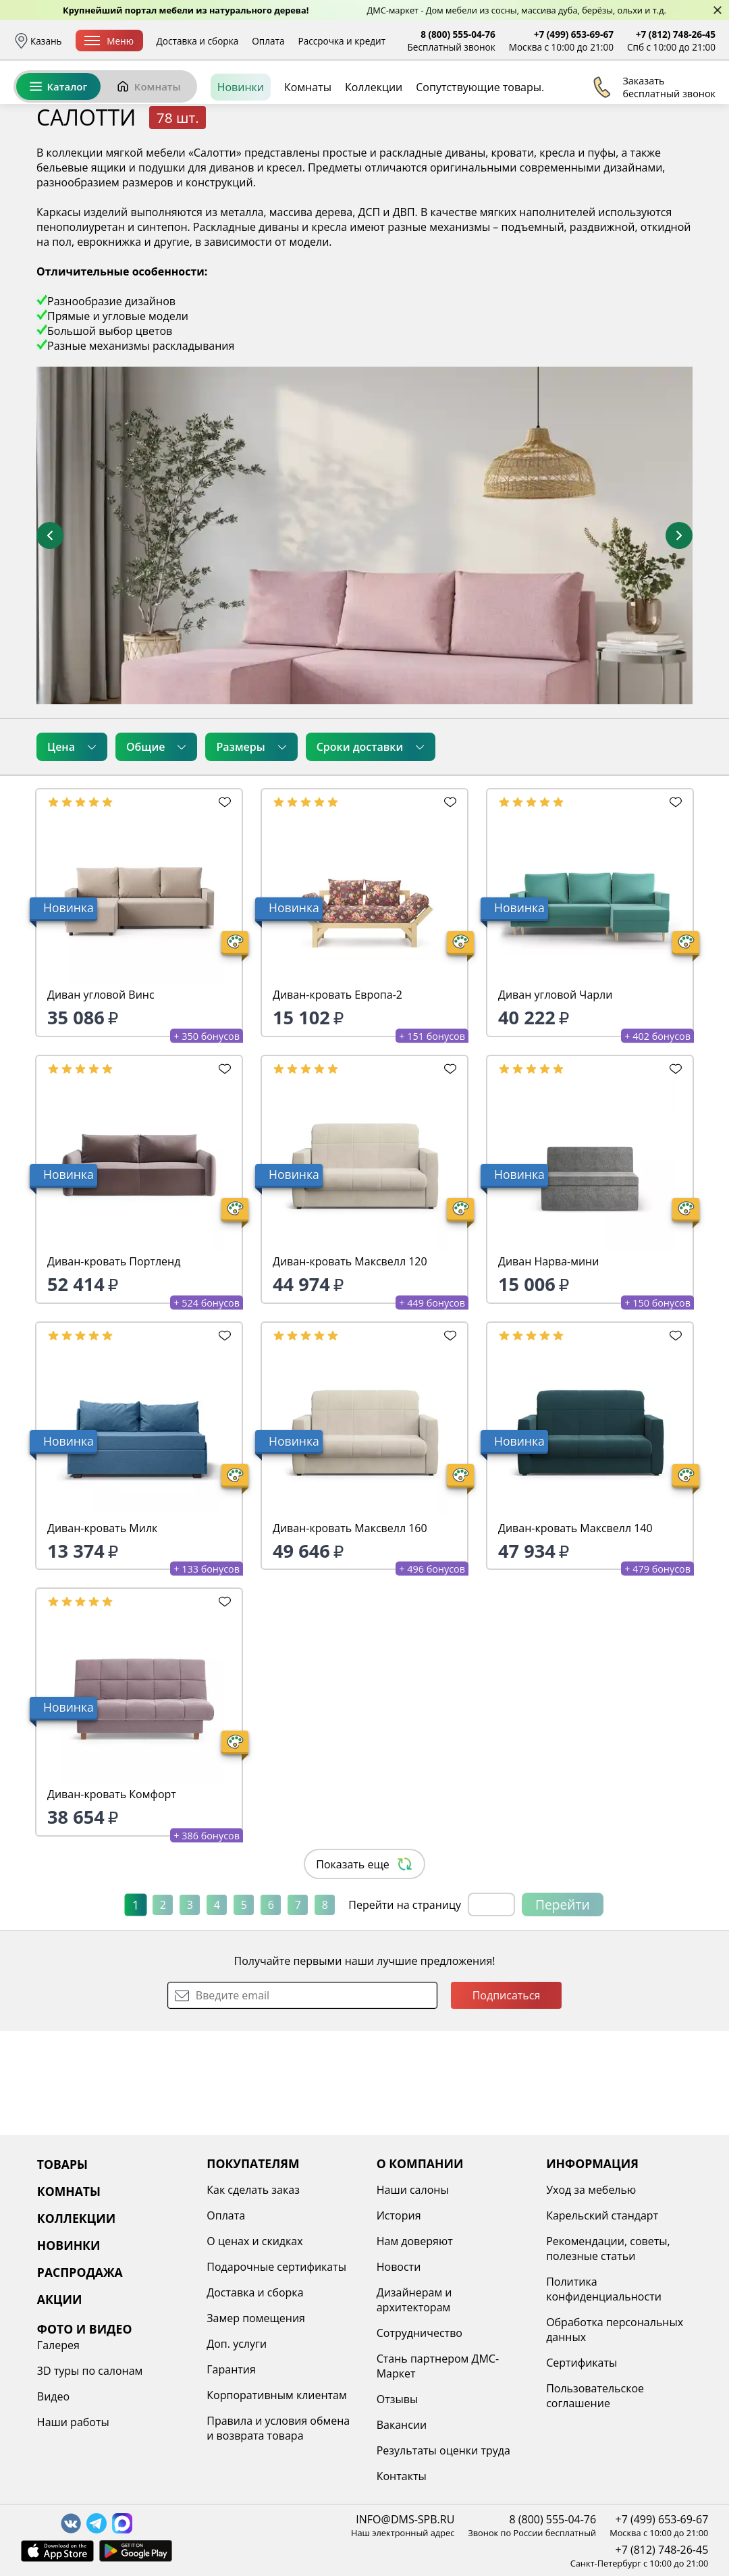 The image size is (729, 2576). What do you see at coordinates (419, 2332) in the screenshot?
I see `Сотрудничество` at bounding box center [419, 2332].